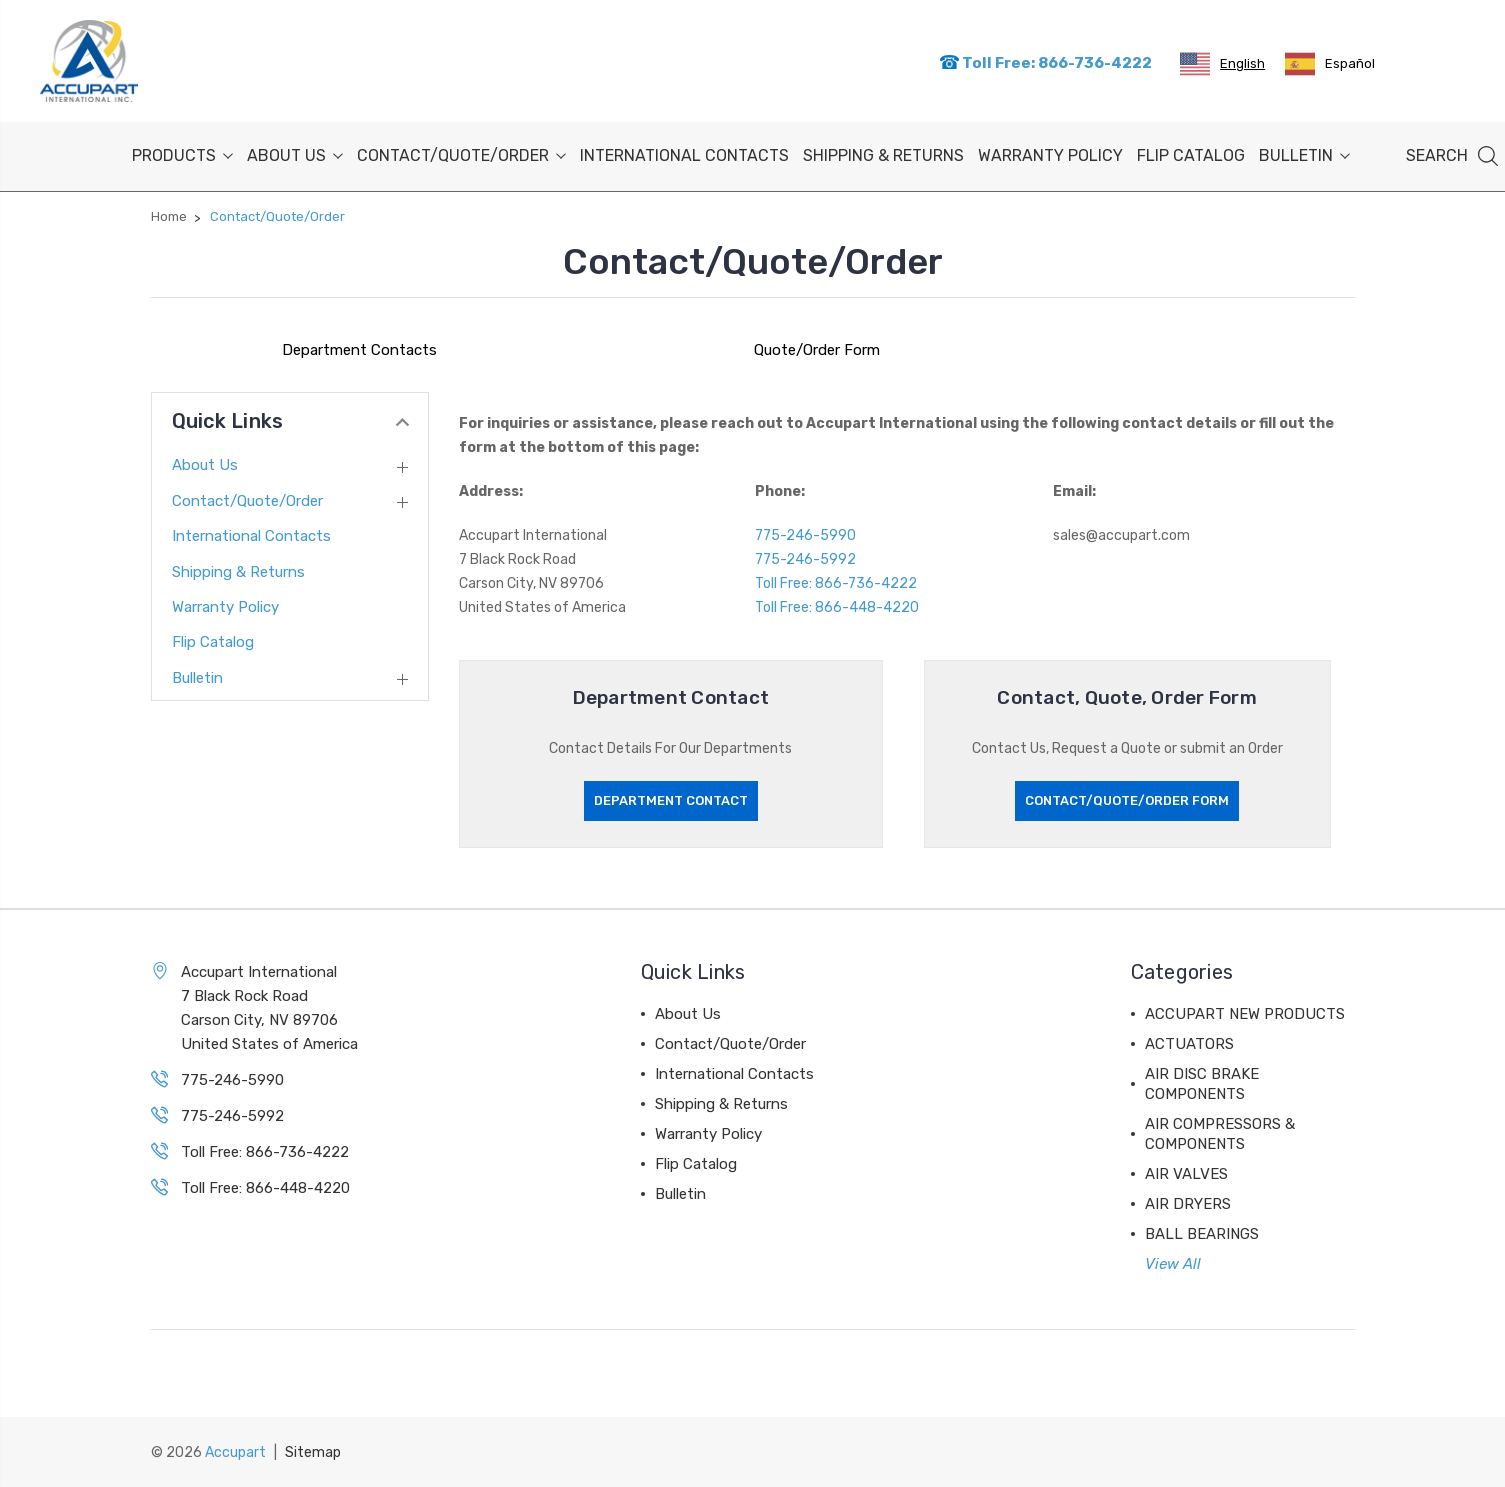 The height and width of the screenshot is (1487, 1505). What do you see at coordinates (1045, 63) in the screenshot?
I see `Toll Free: 866-736-4222` at bounding box center [1045, 63].